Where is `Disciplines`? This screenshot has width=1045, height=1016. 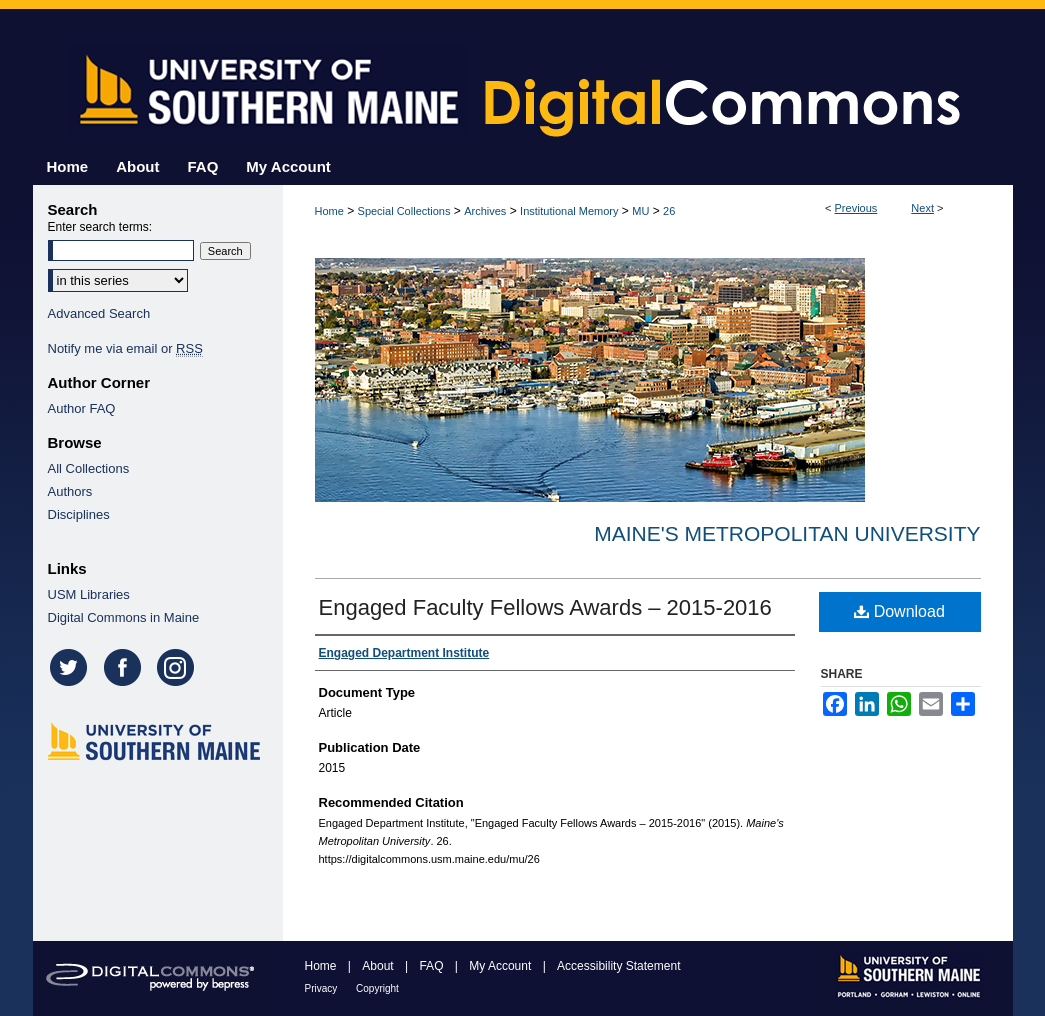 Disciplines is located at coordinates (79, 514).